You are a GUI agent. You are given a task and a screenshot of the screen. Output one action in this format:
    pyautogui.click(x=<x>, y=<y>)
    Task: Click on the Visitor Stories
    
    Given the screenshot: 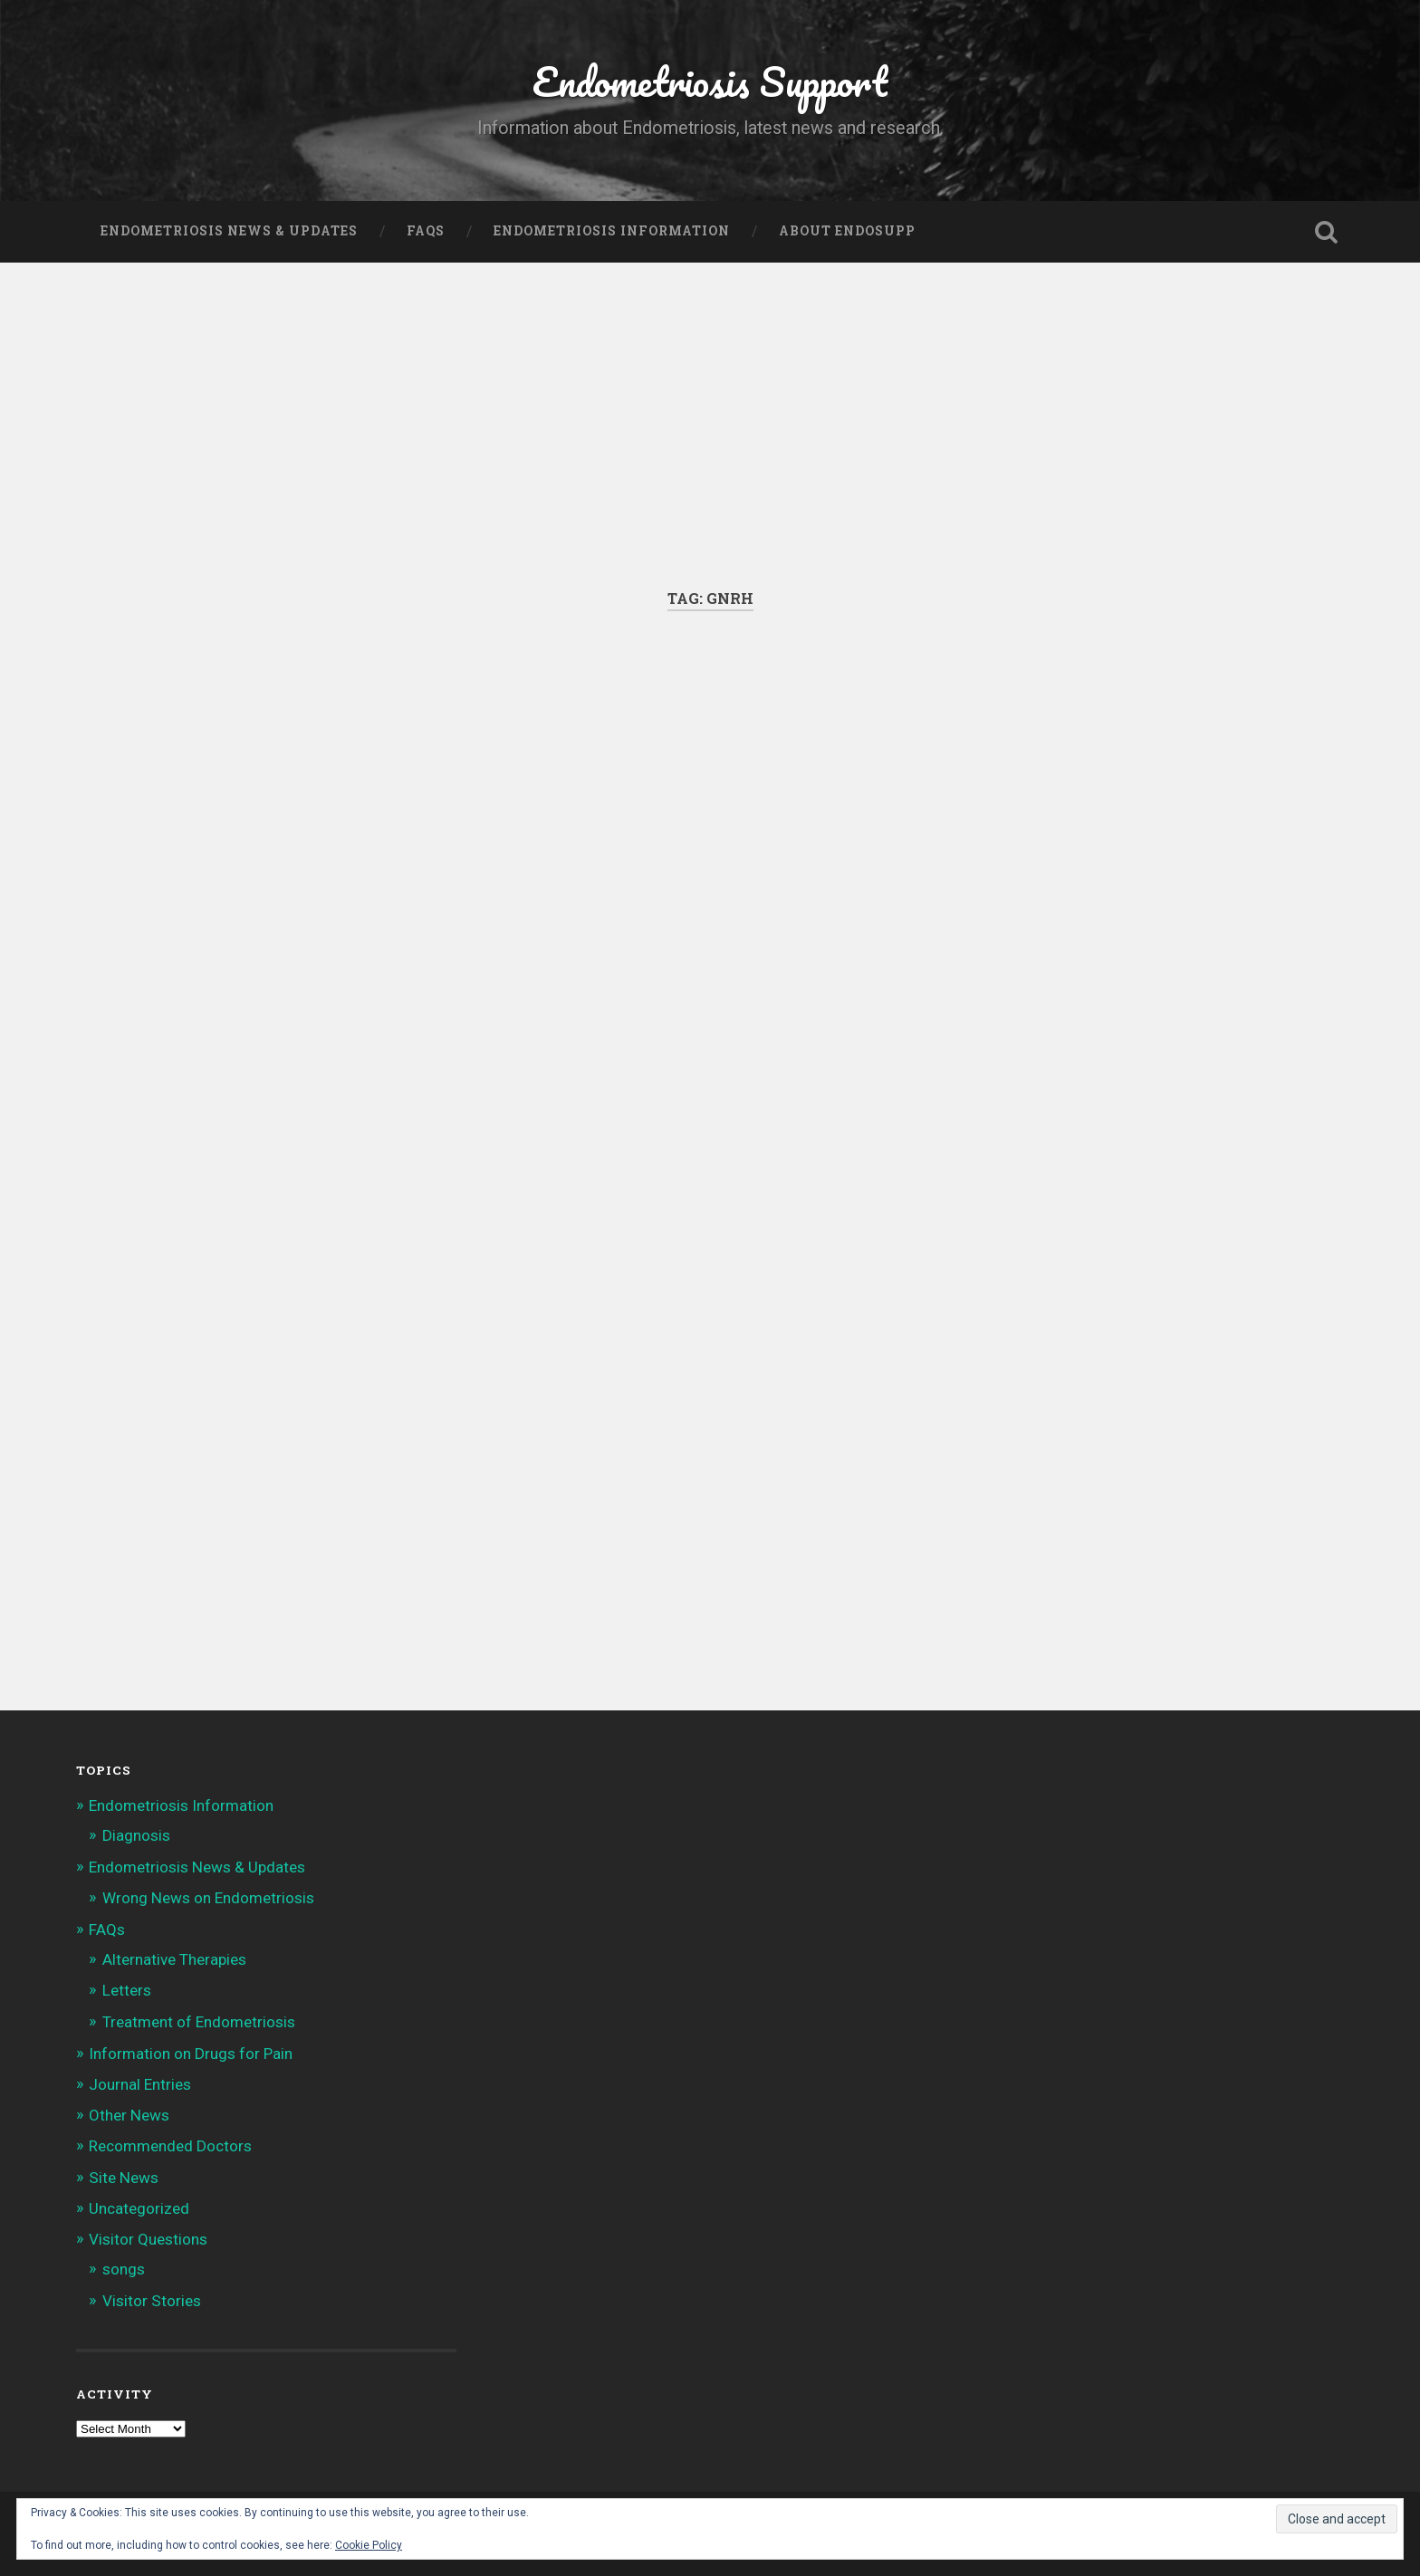 What is the action you would take?
    pyautogui.click(x=151, y=2301)
    